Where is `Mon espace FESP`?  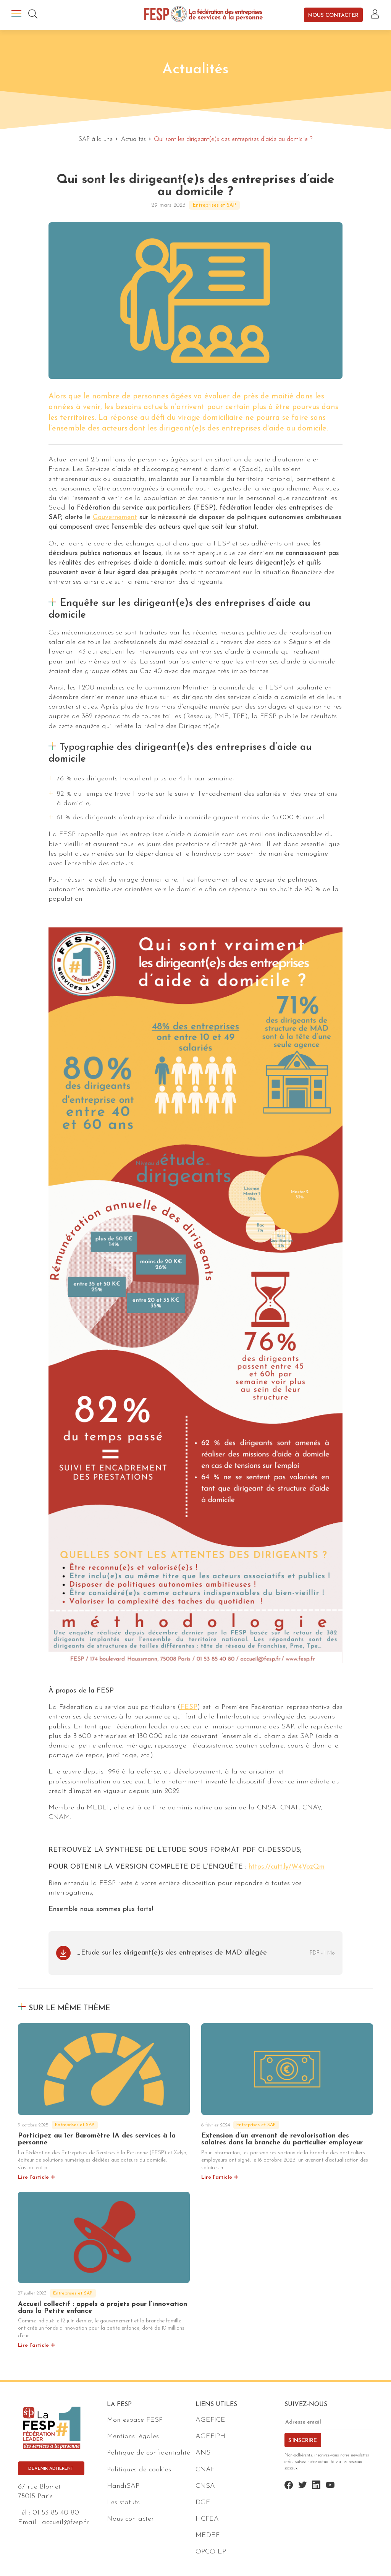
Mon espace FESP is located at coordinates (135, 2420).